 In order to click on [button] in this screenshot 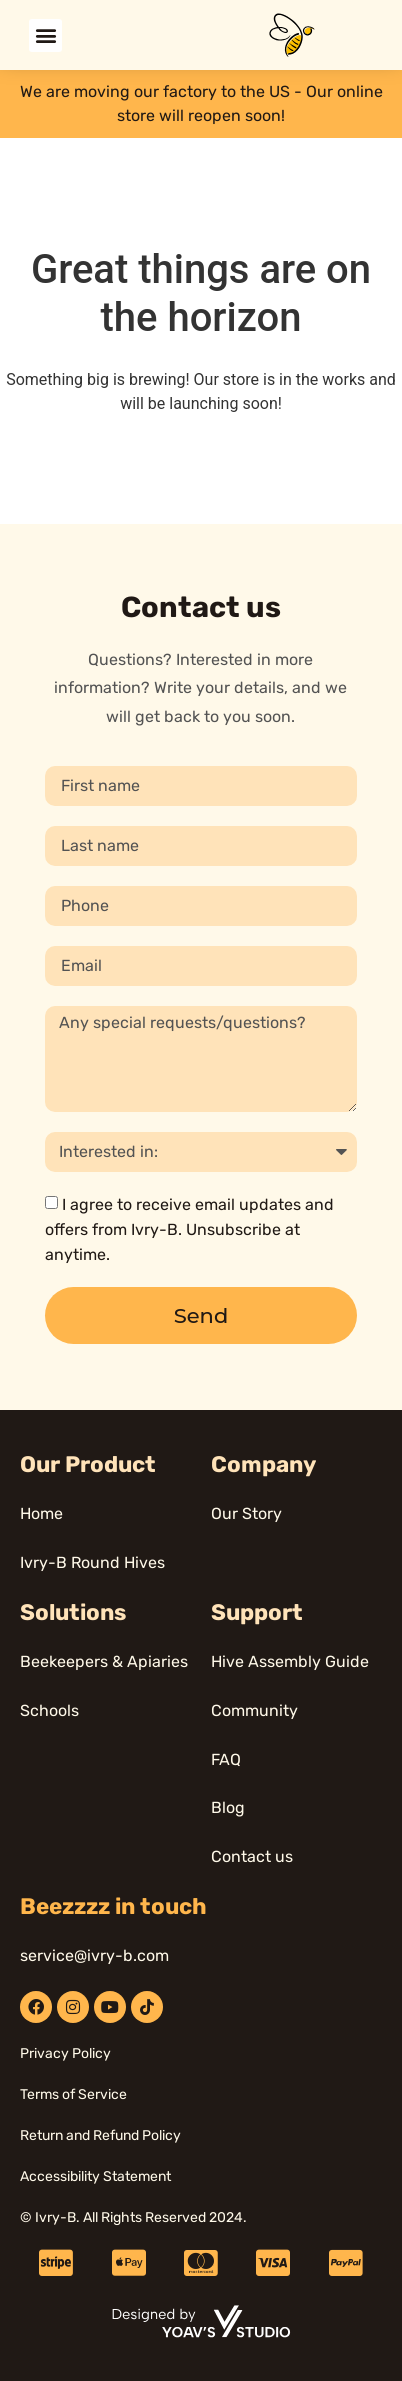, I will do `click(45, 35)`.